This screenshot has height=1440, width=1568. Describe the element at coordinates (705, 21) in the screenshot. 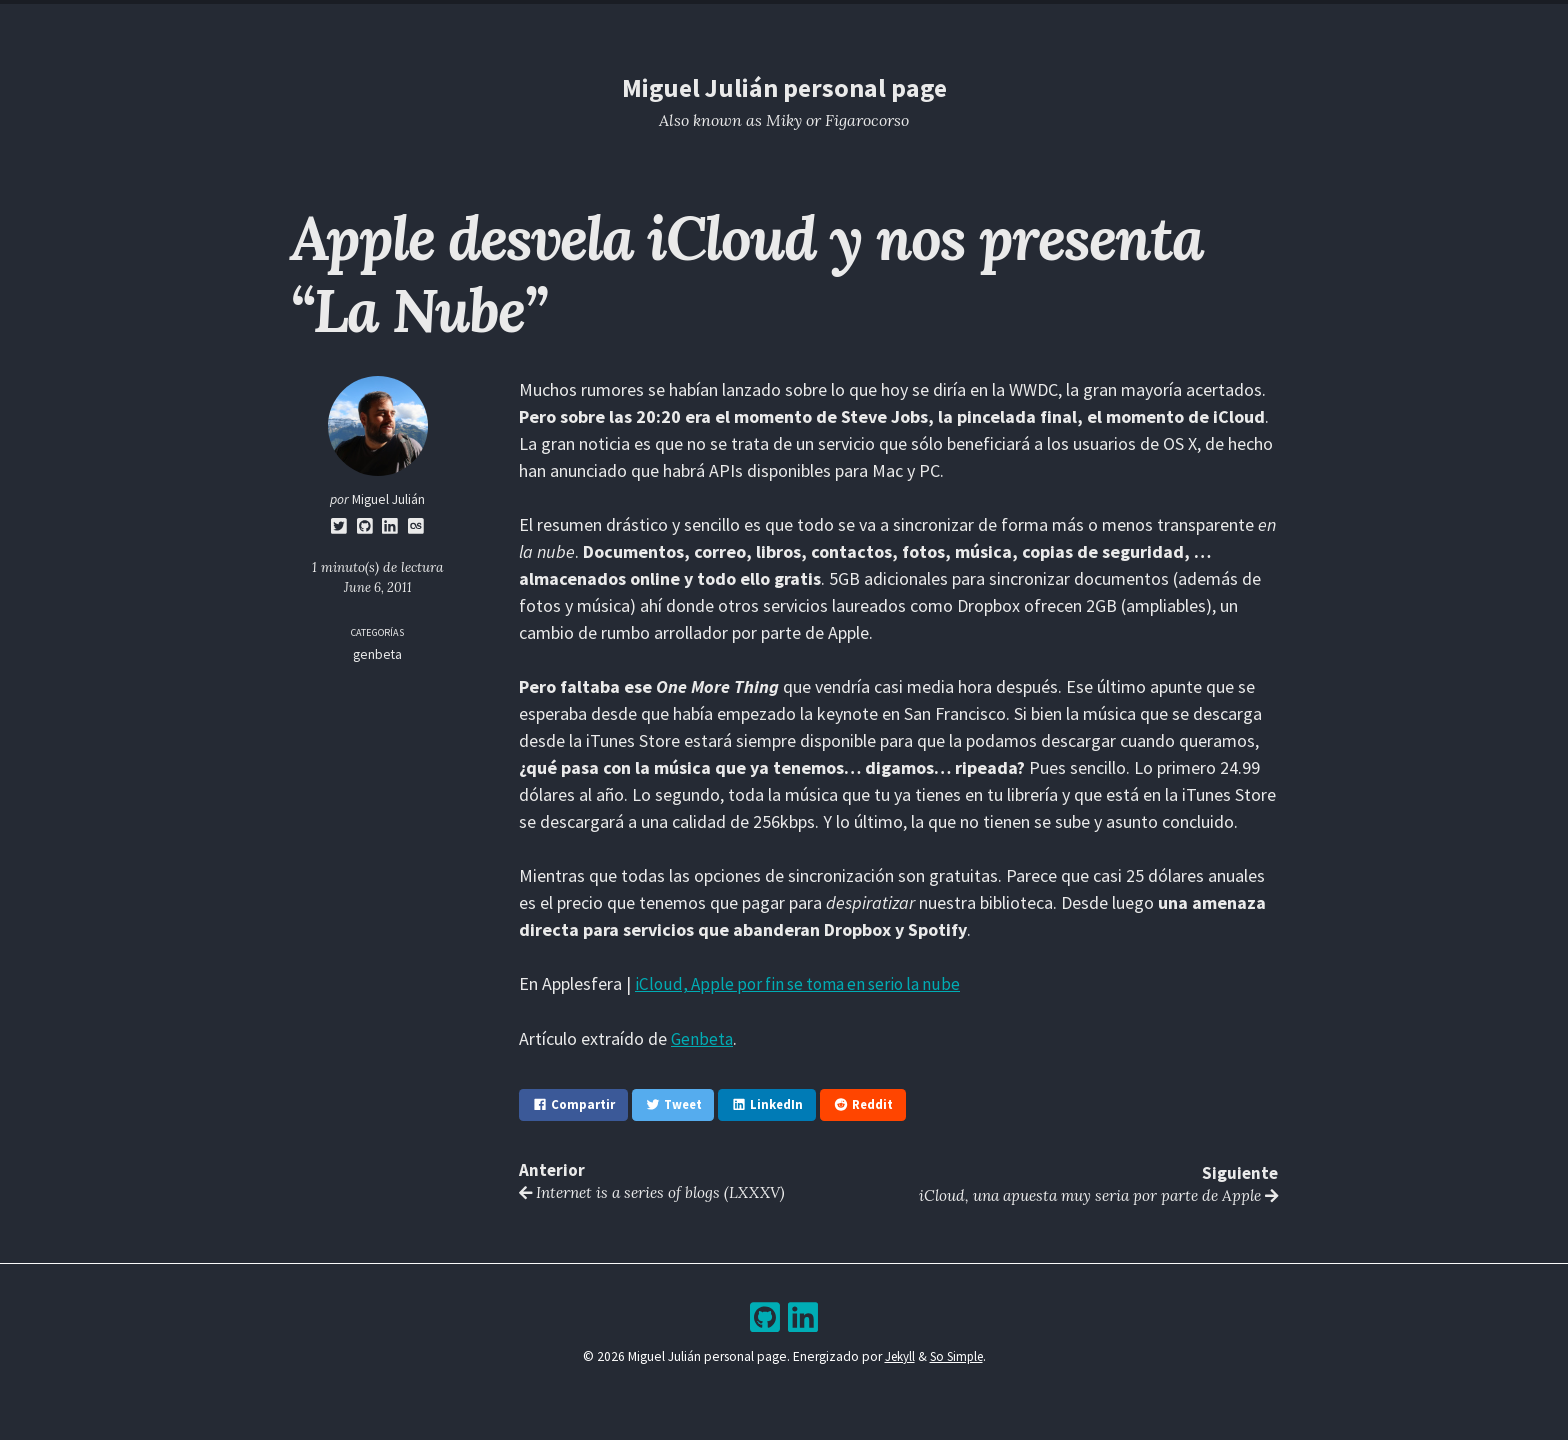

I see `Resume` at that location.